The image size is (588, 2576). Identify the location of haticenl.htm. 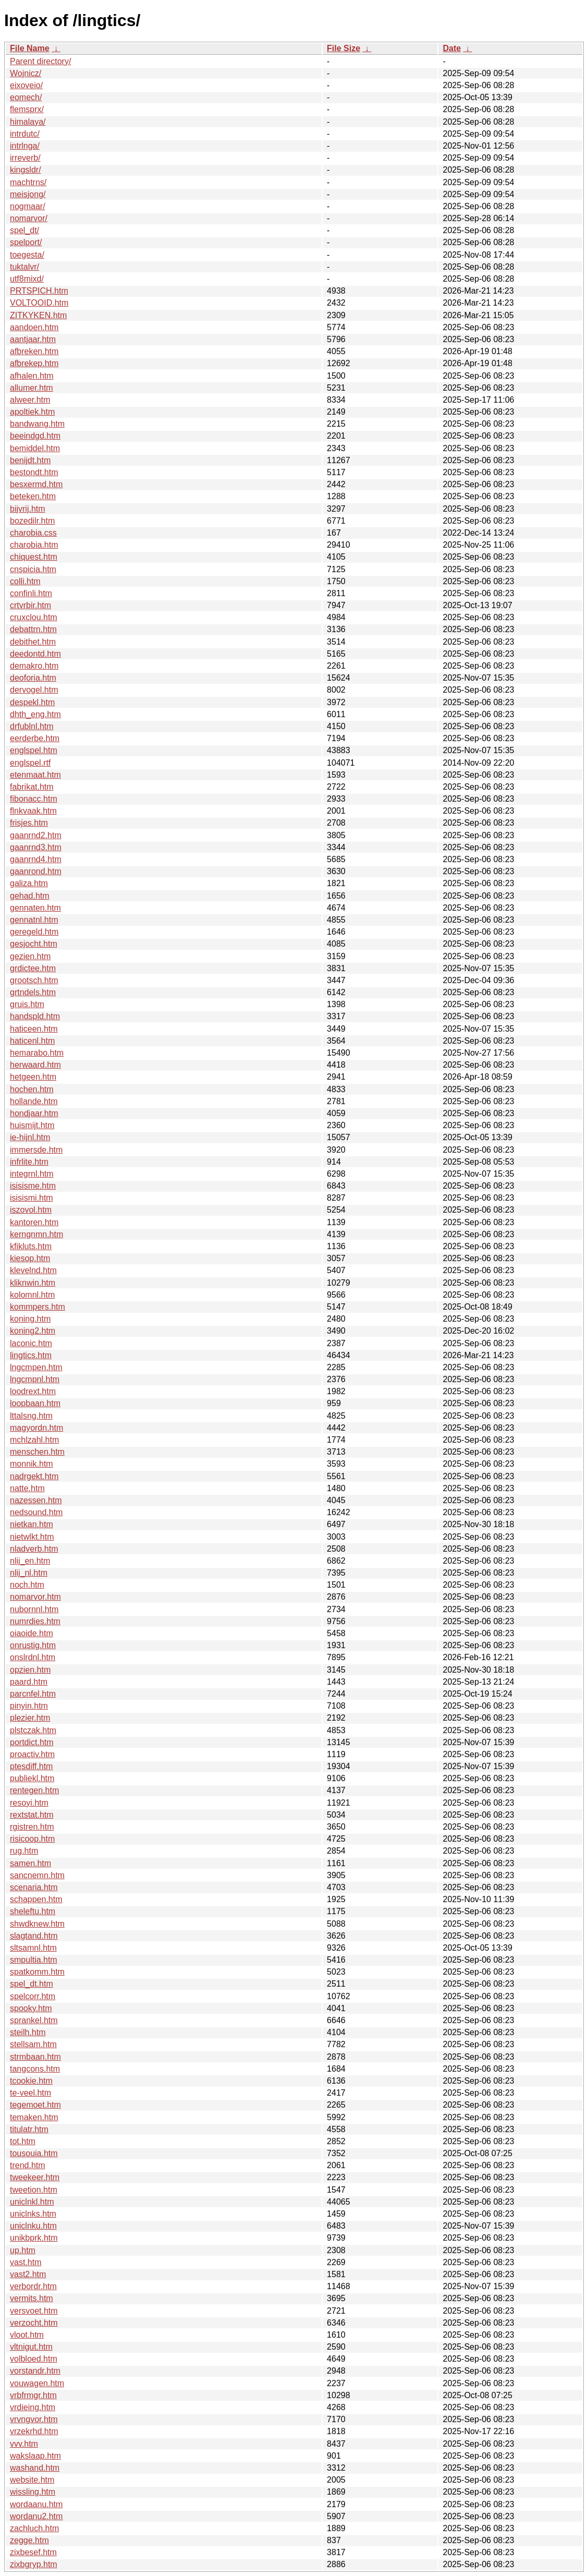
(32, 1040).